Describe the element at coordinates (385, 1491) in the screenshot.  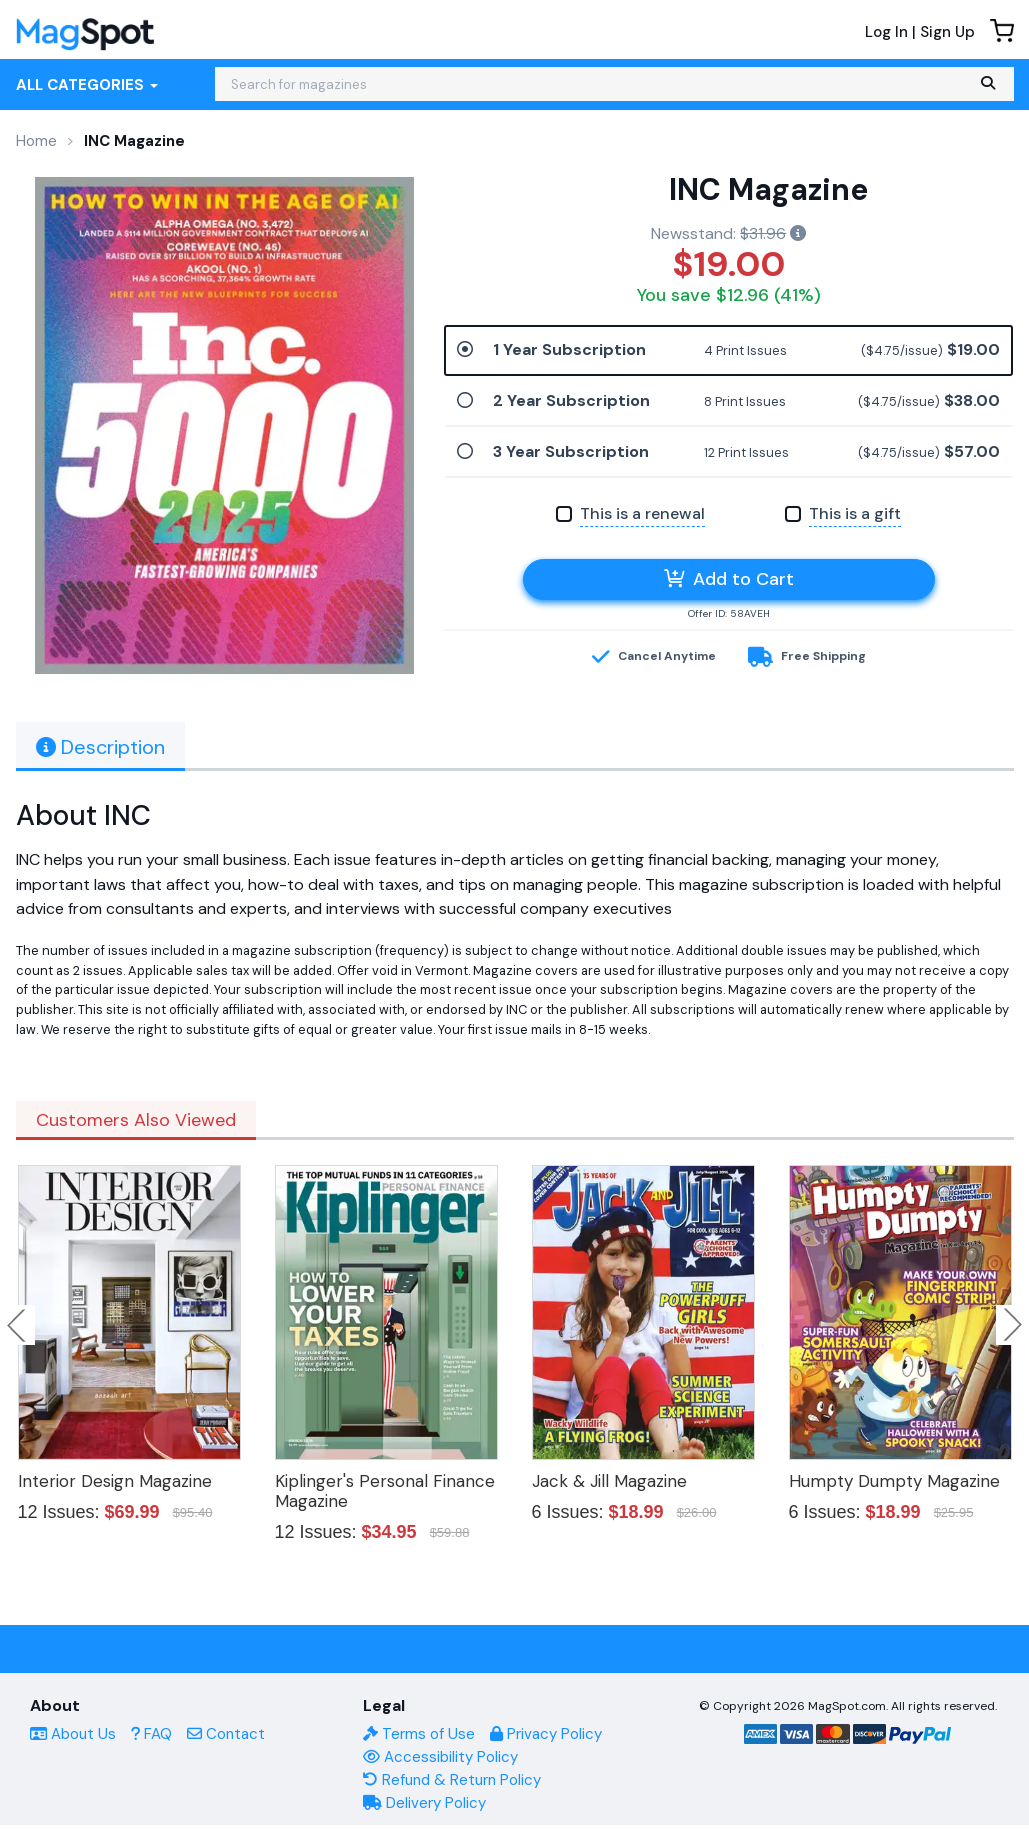
I see `Kiplinger's Personal Finance Magazine` at that location.